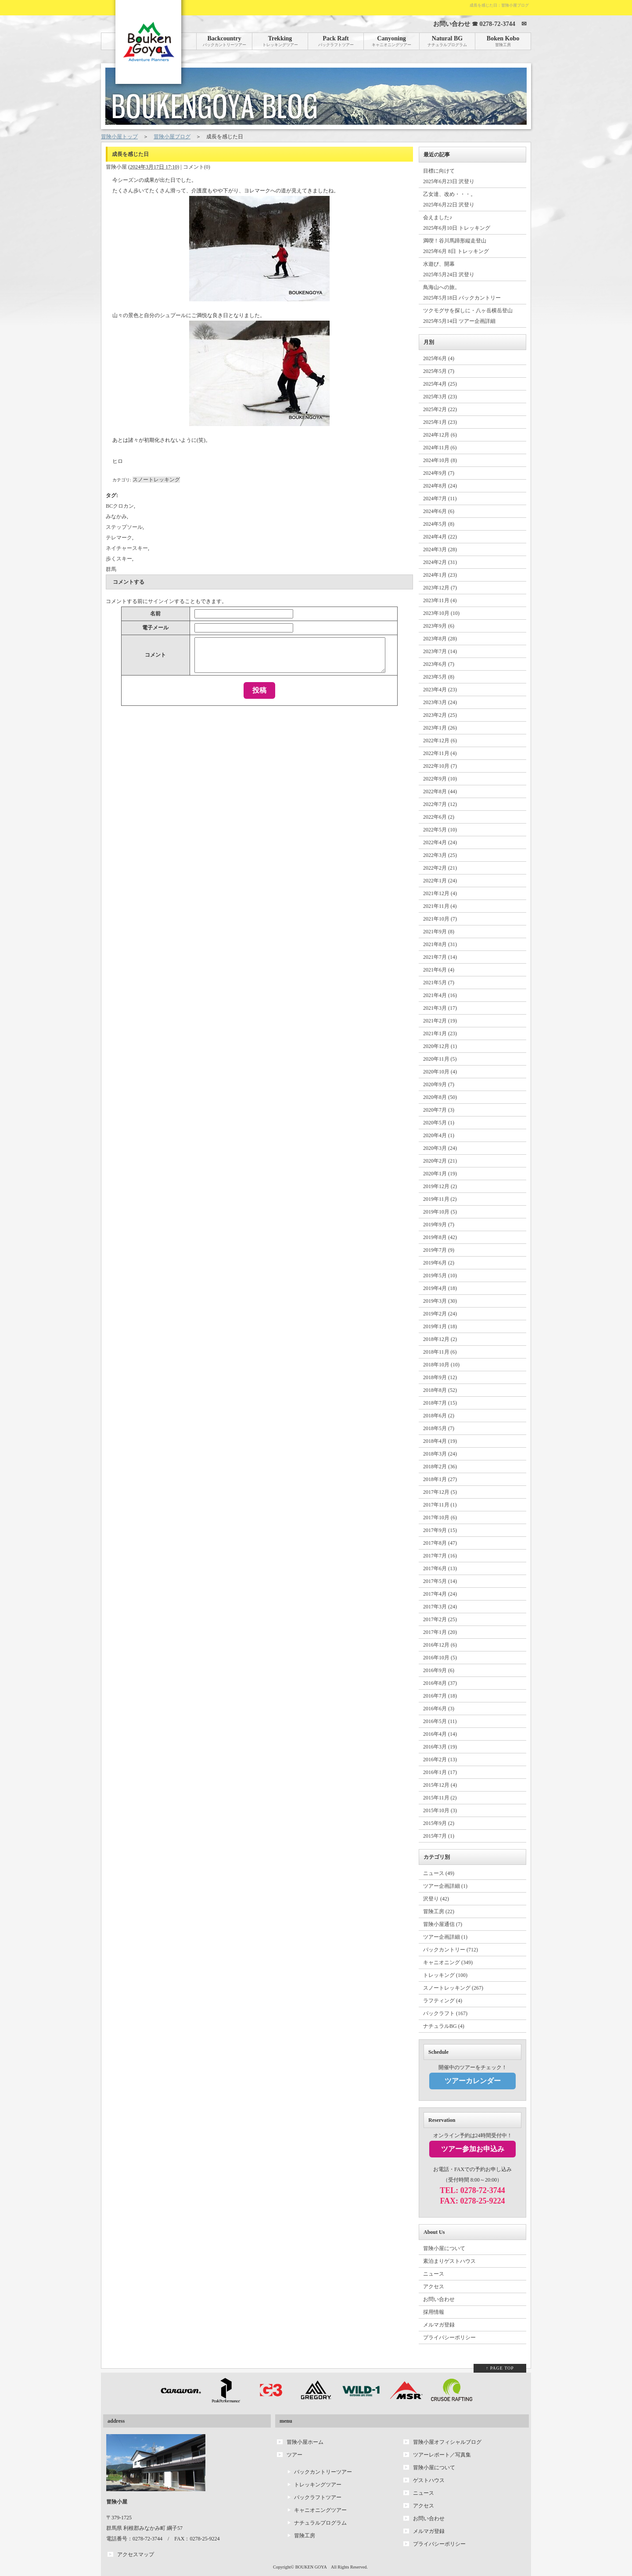  Describe the element at coordinates (438, 511) in the screenshot. I see `2024年6月 (6)` at that location.